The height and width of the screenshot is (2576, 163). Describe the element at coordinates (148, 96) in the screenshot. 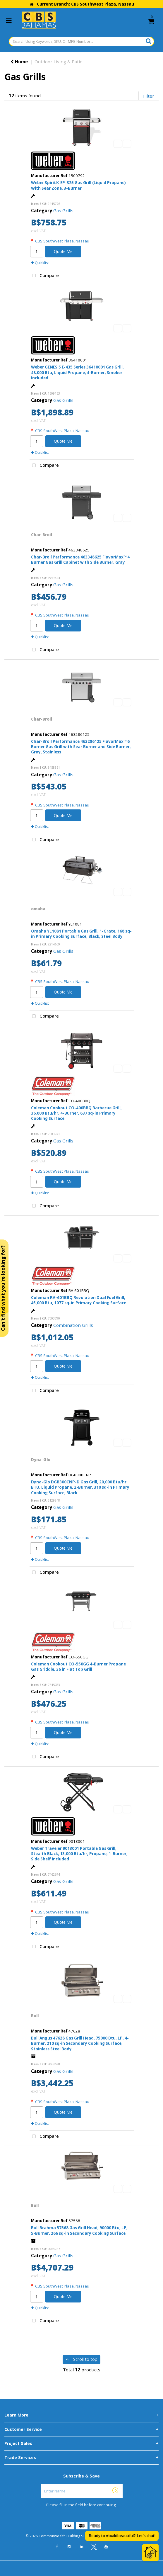

I see `Filter` at that location.